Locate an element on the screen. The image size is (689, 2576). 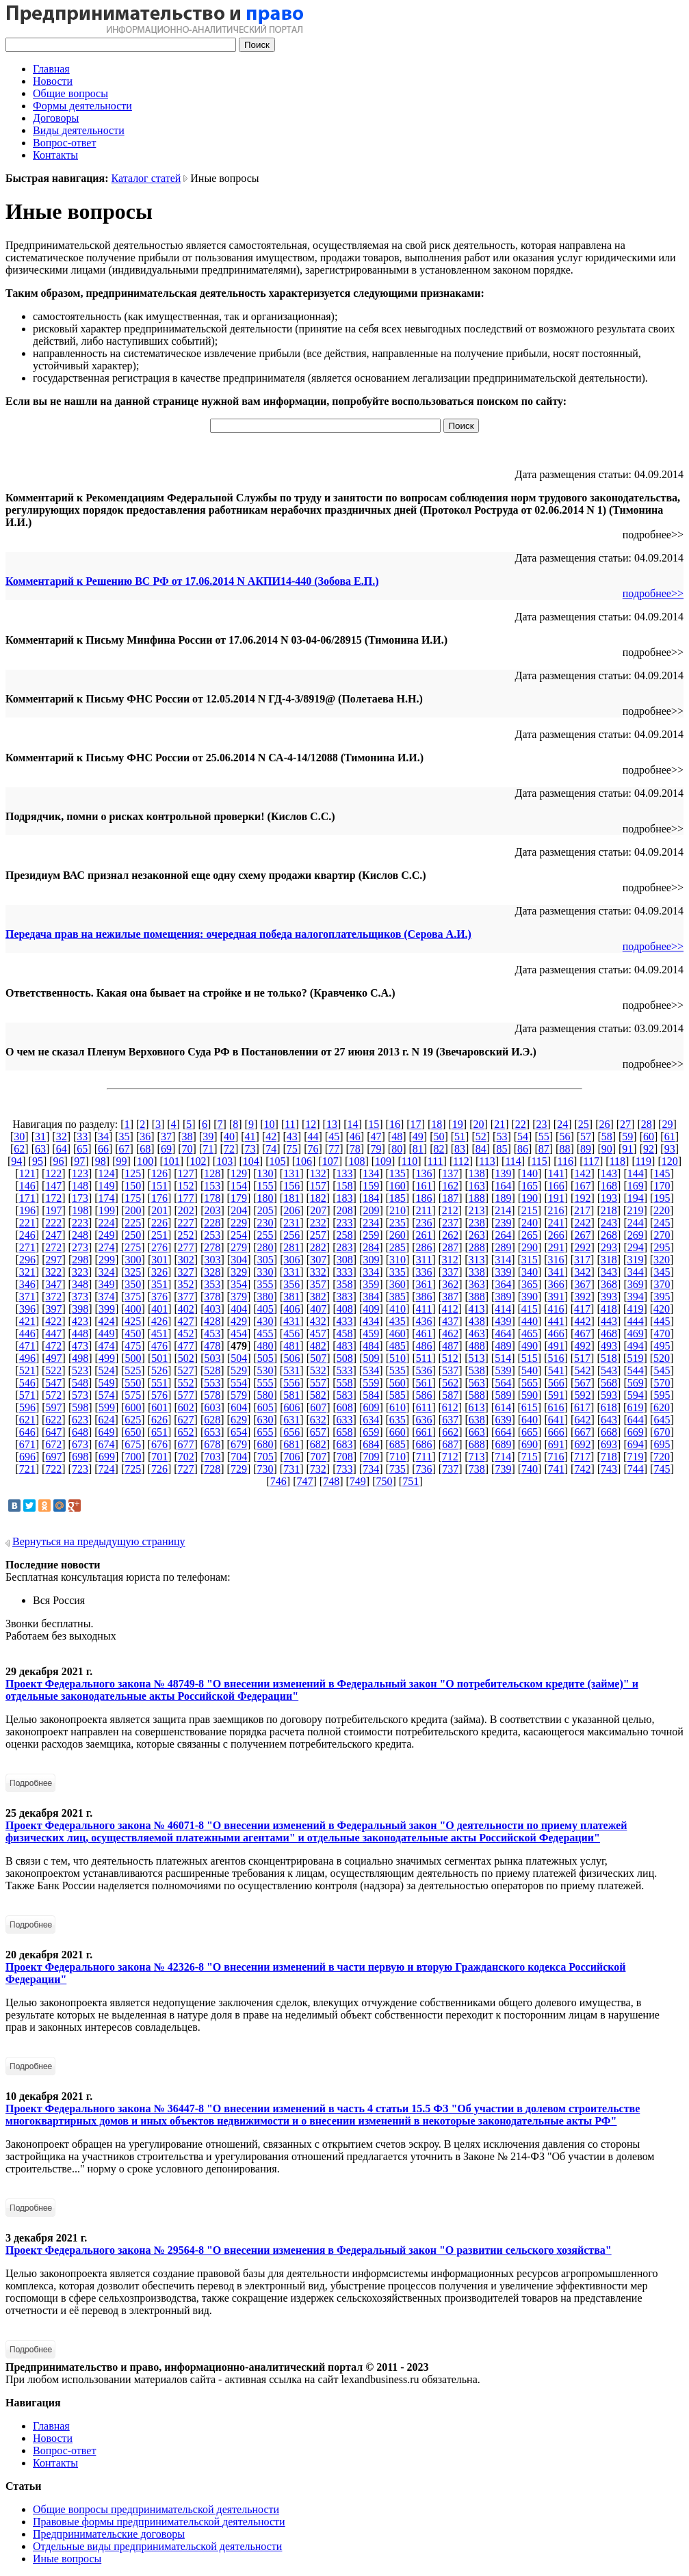
485 is located at coordinates (397, 1346).